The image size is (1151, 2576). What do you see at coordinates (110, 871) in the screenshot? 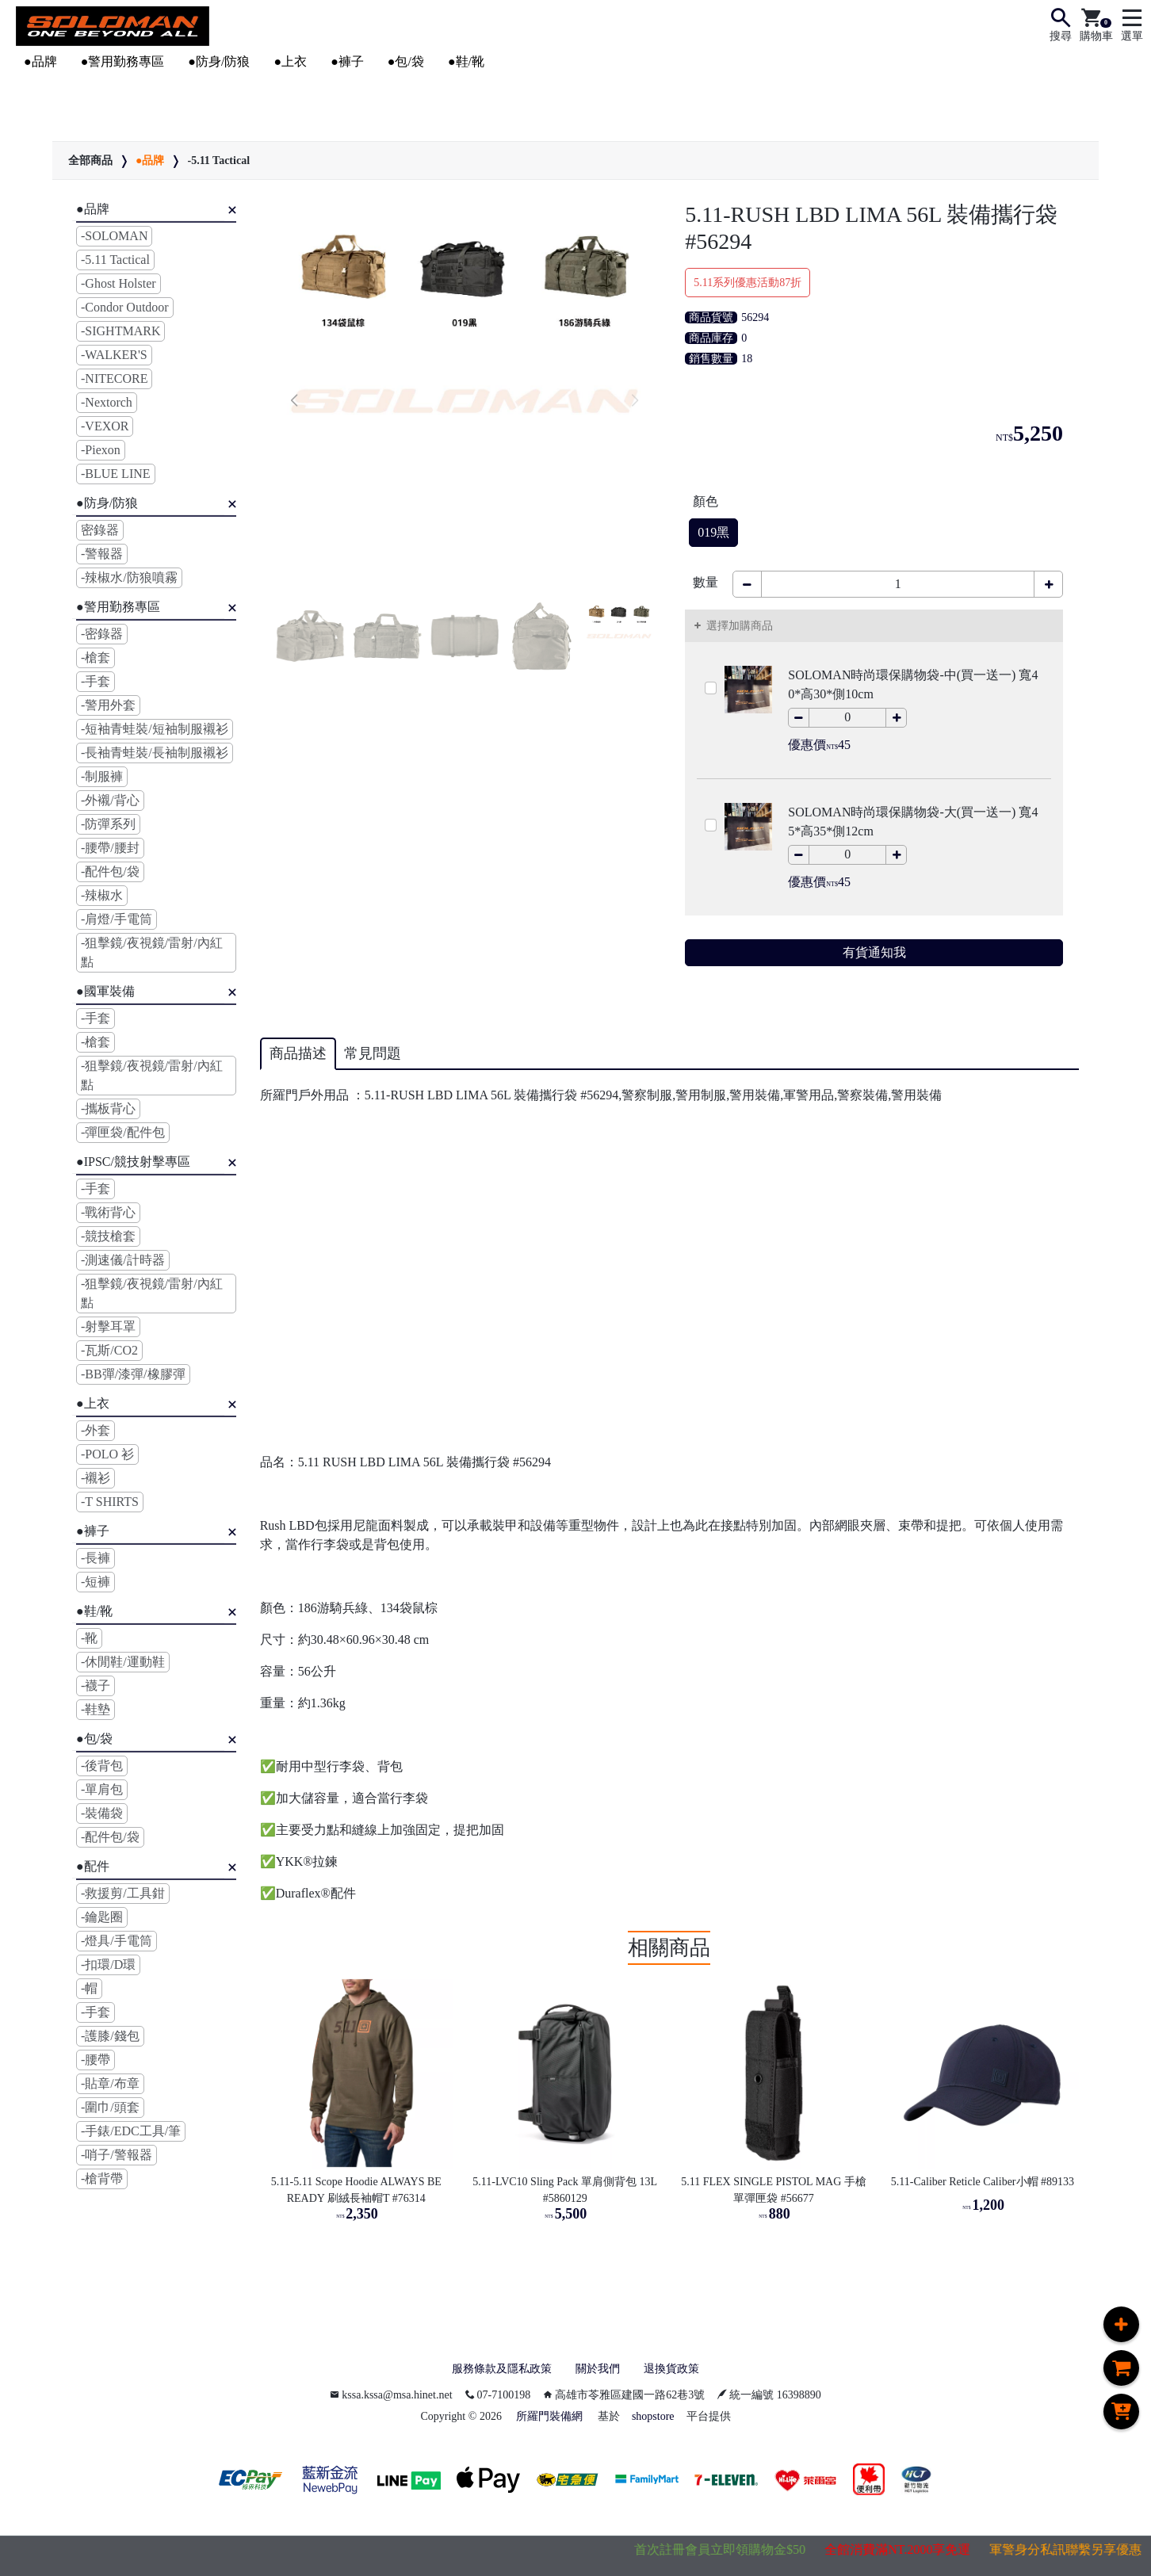
I see `-配件包/袋` at bounding box center [110, 871].